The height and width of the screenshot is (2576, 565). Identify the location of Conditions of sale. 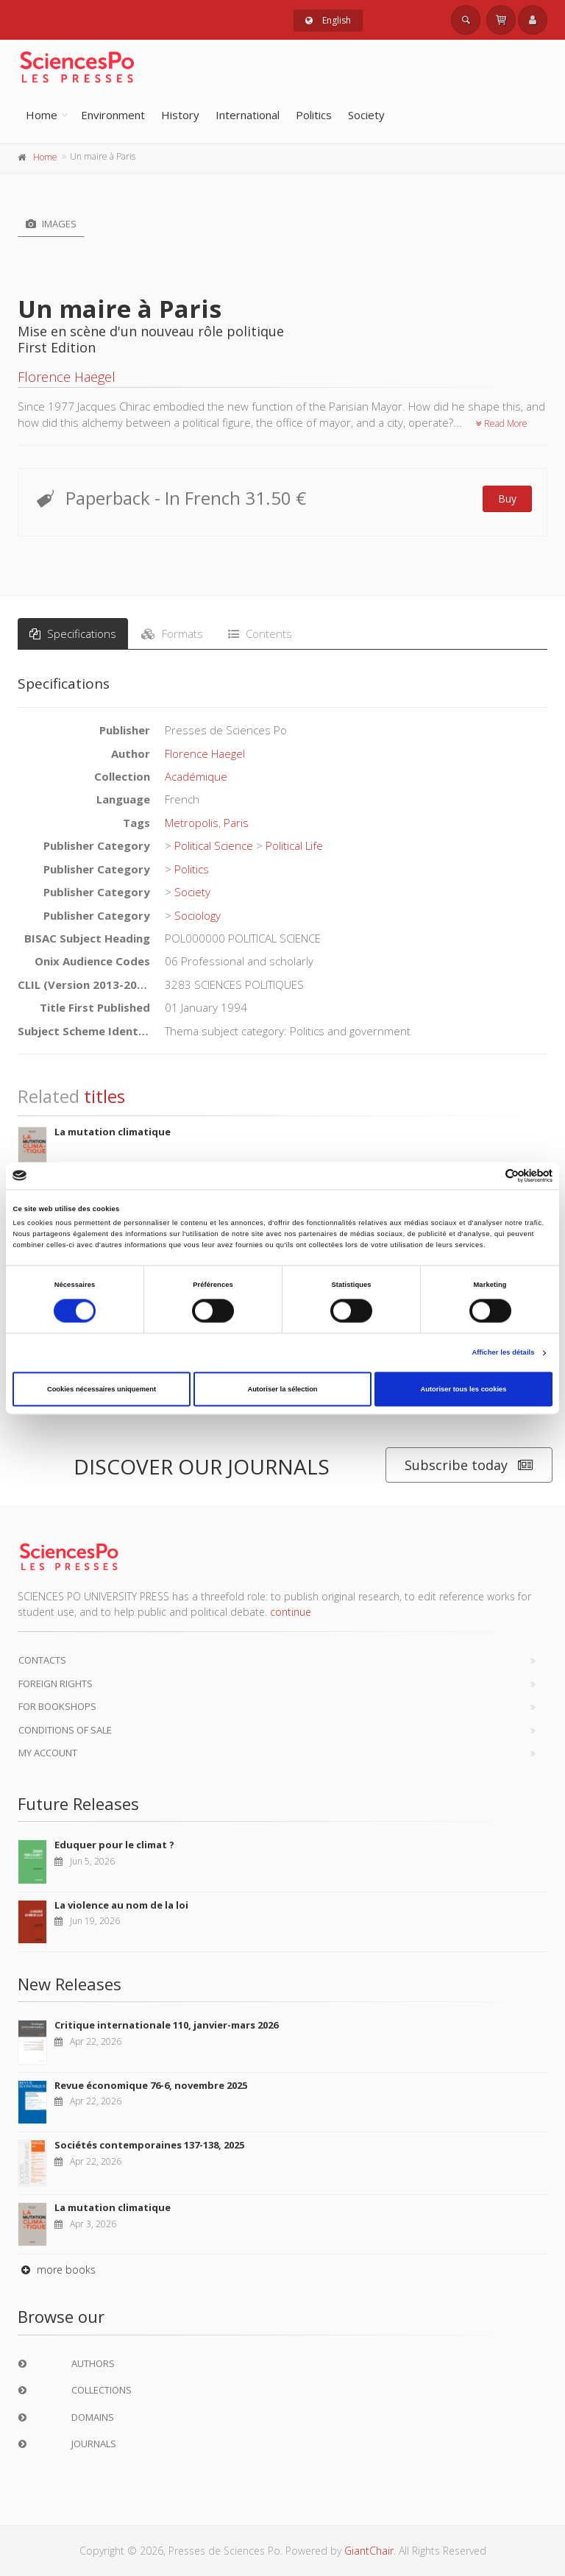
(65, 1729).